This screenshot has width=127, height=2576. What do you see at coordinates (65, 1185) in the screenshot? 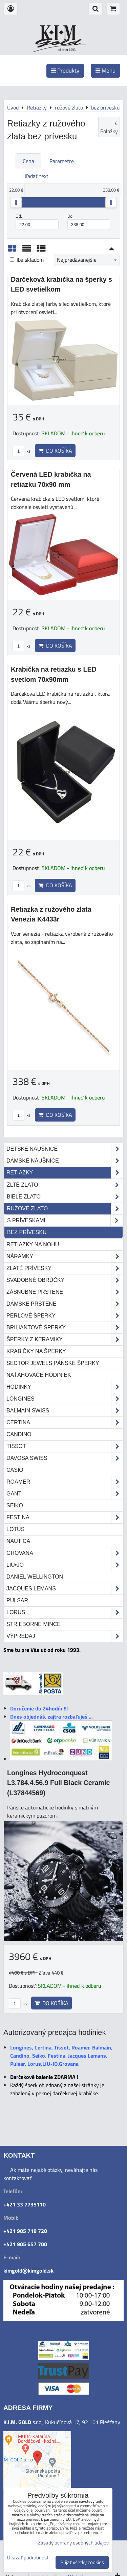
I see `žlté zlato` at bounding box center [65, 1185].